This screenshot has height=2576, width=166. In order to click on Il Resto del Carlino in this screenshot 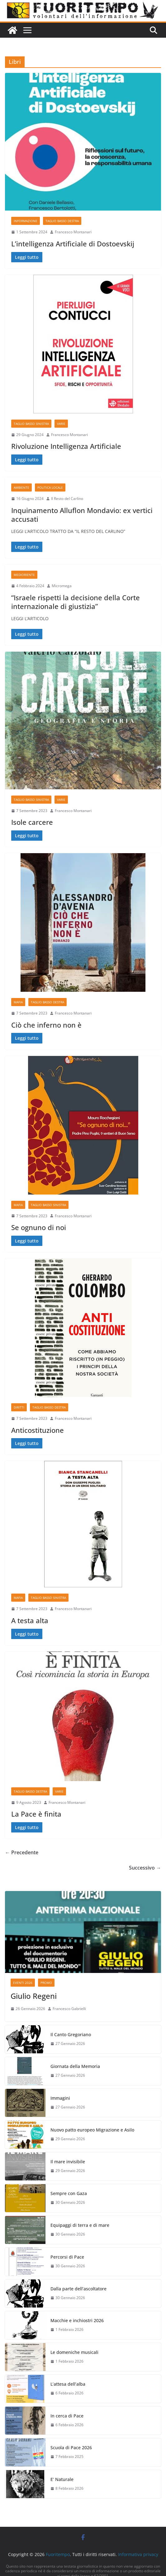, I will do `click(67, 498)`.